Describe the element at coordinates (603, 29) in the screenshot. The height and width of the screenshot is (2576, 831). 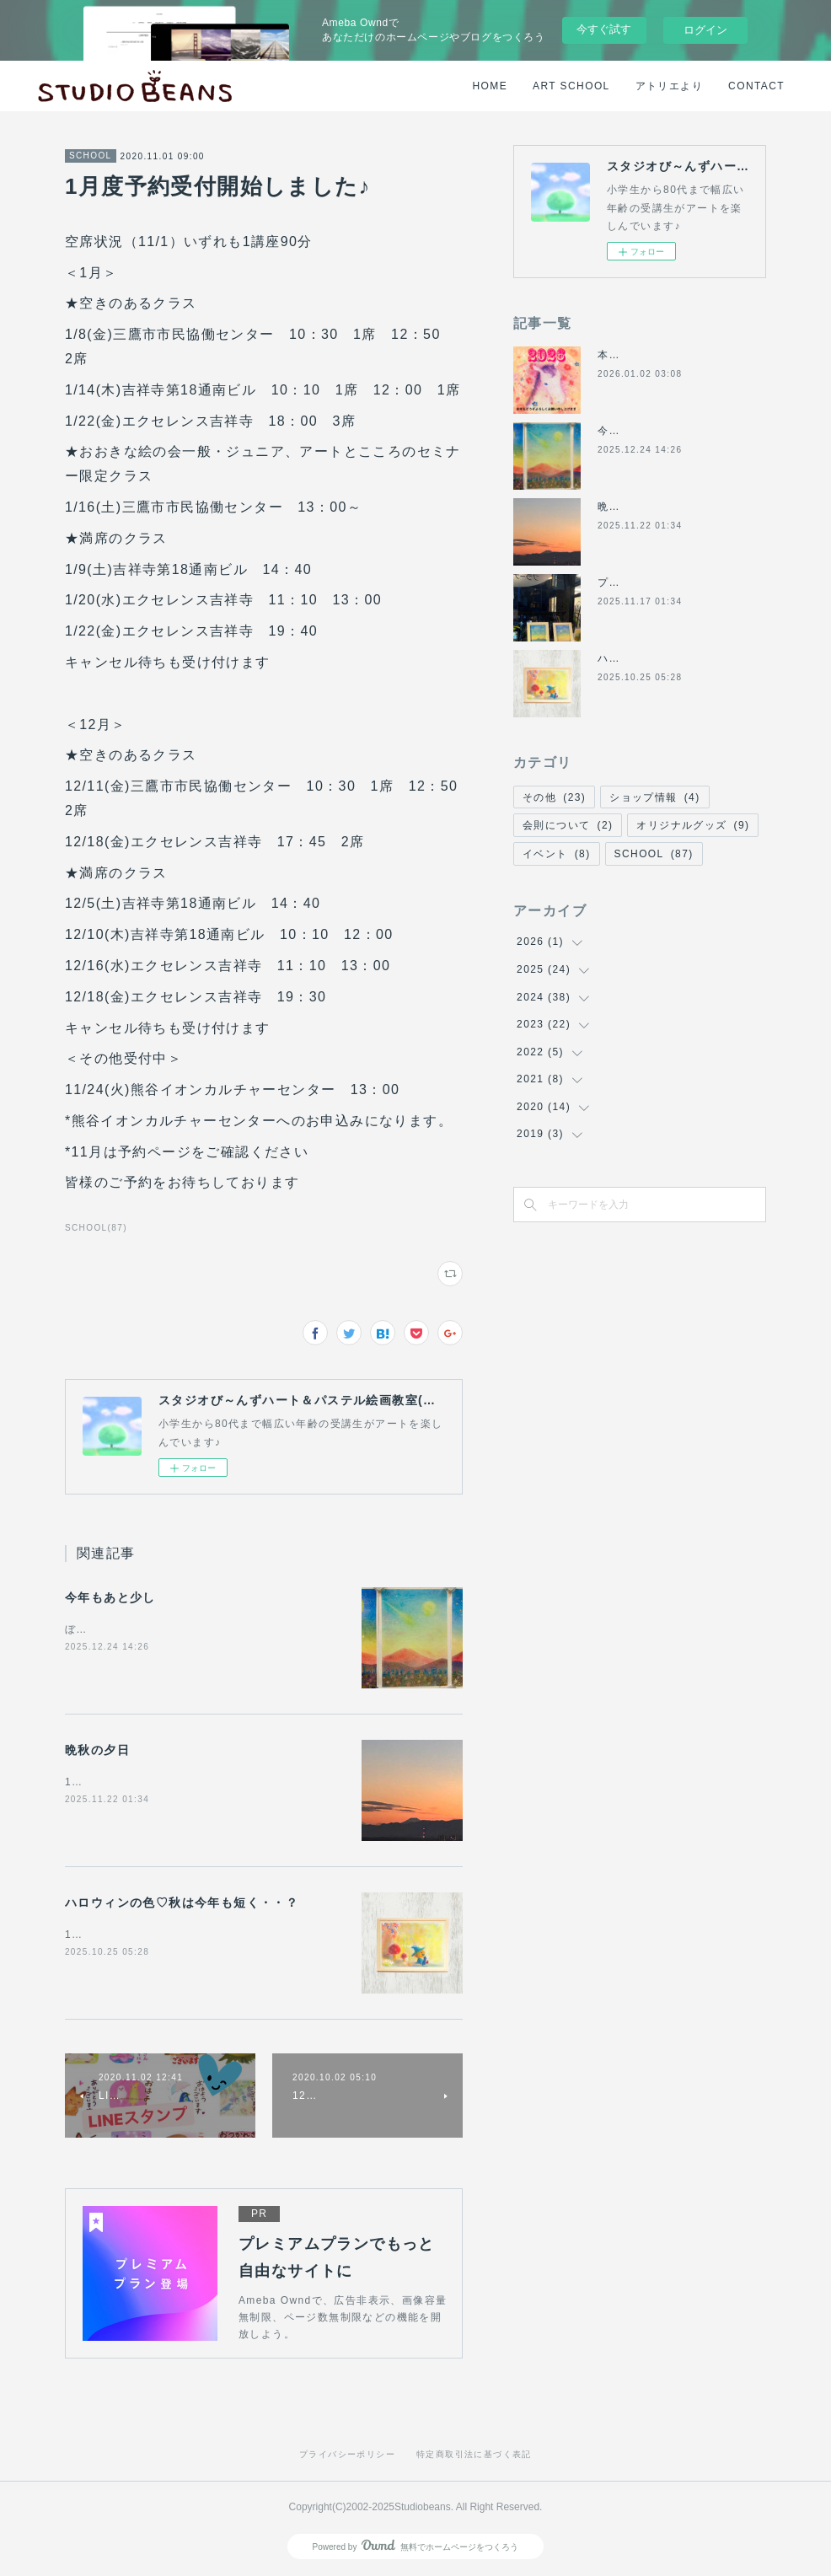
I see `今すぐ試す` at that location.